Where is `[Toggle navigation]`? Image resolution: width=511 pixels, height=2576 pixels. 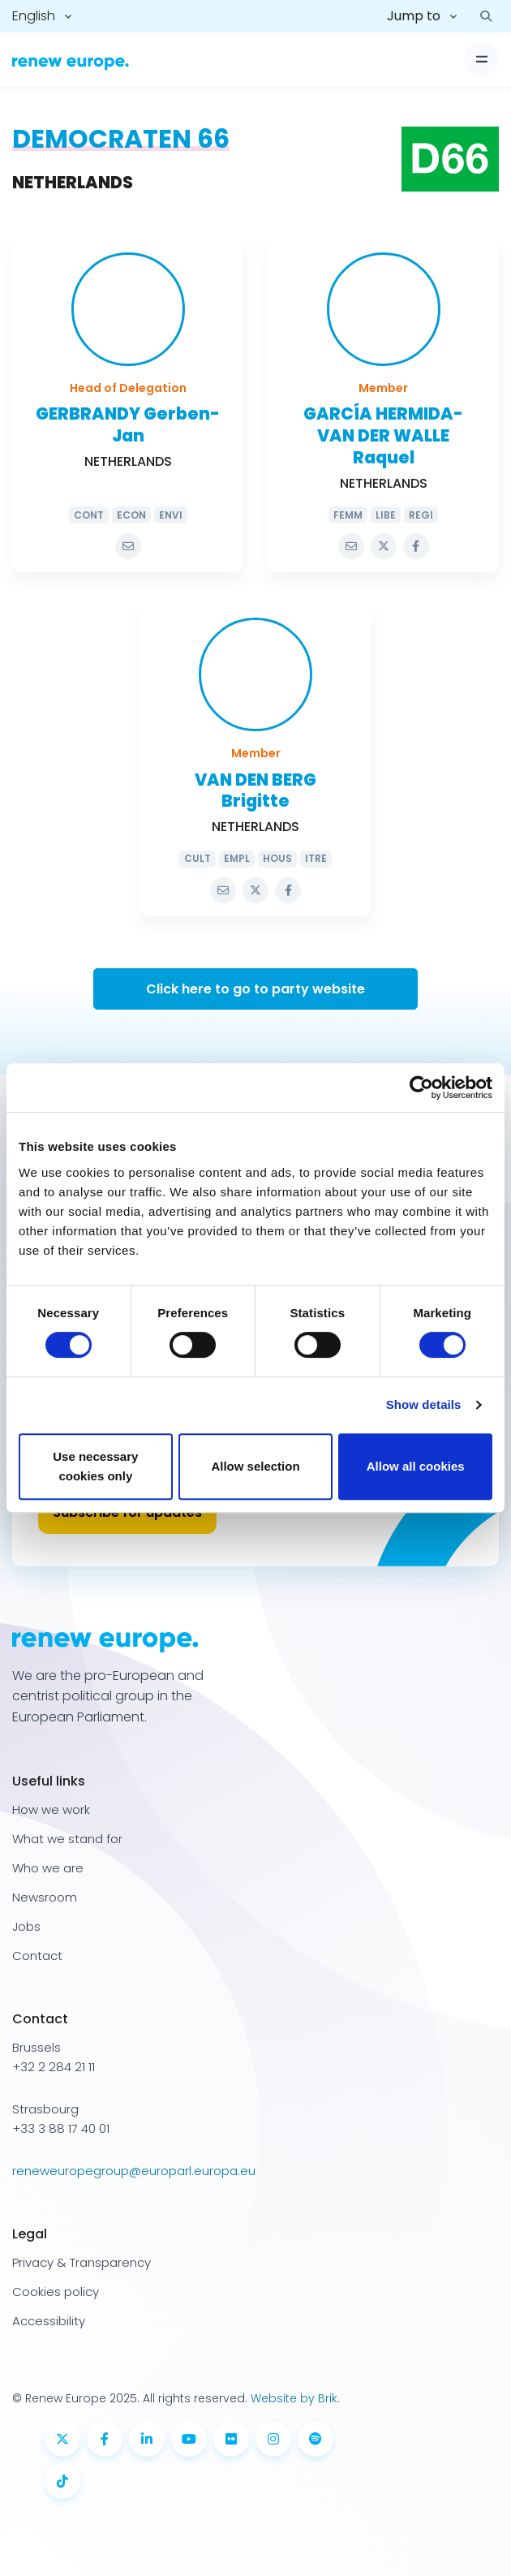 [Toggle navigation] is located at coordinates (481, 58).